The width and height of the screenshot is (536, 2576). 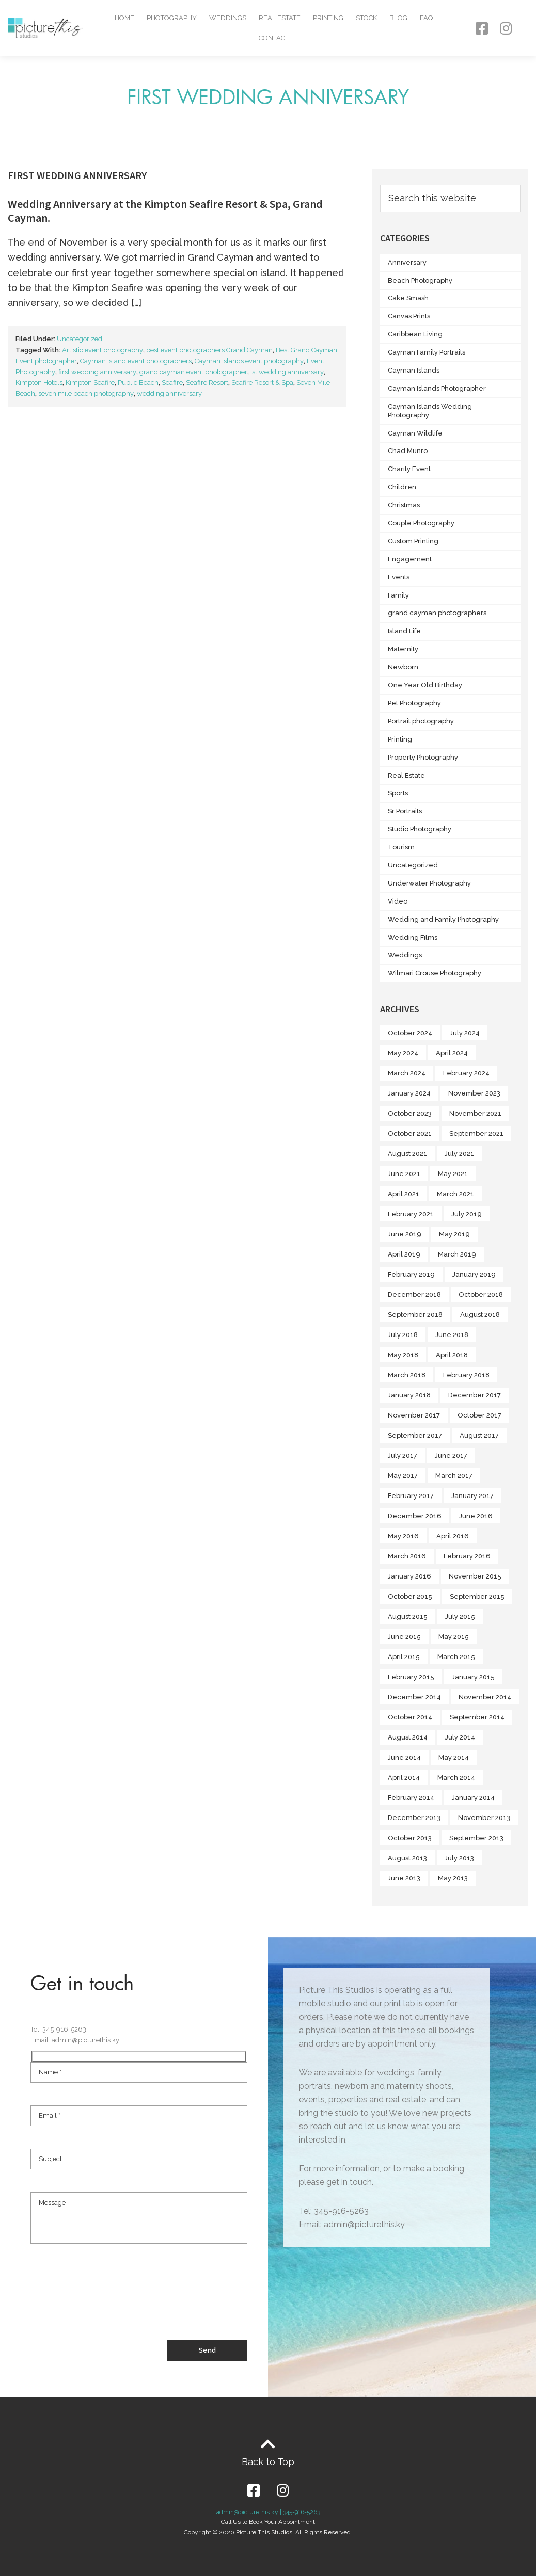 What do you see at coordinates (411, 1677) in the screenshot?
I see `February 2015` at bounding box center [411, 1677].